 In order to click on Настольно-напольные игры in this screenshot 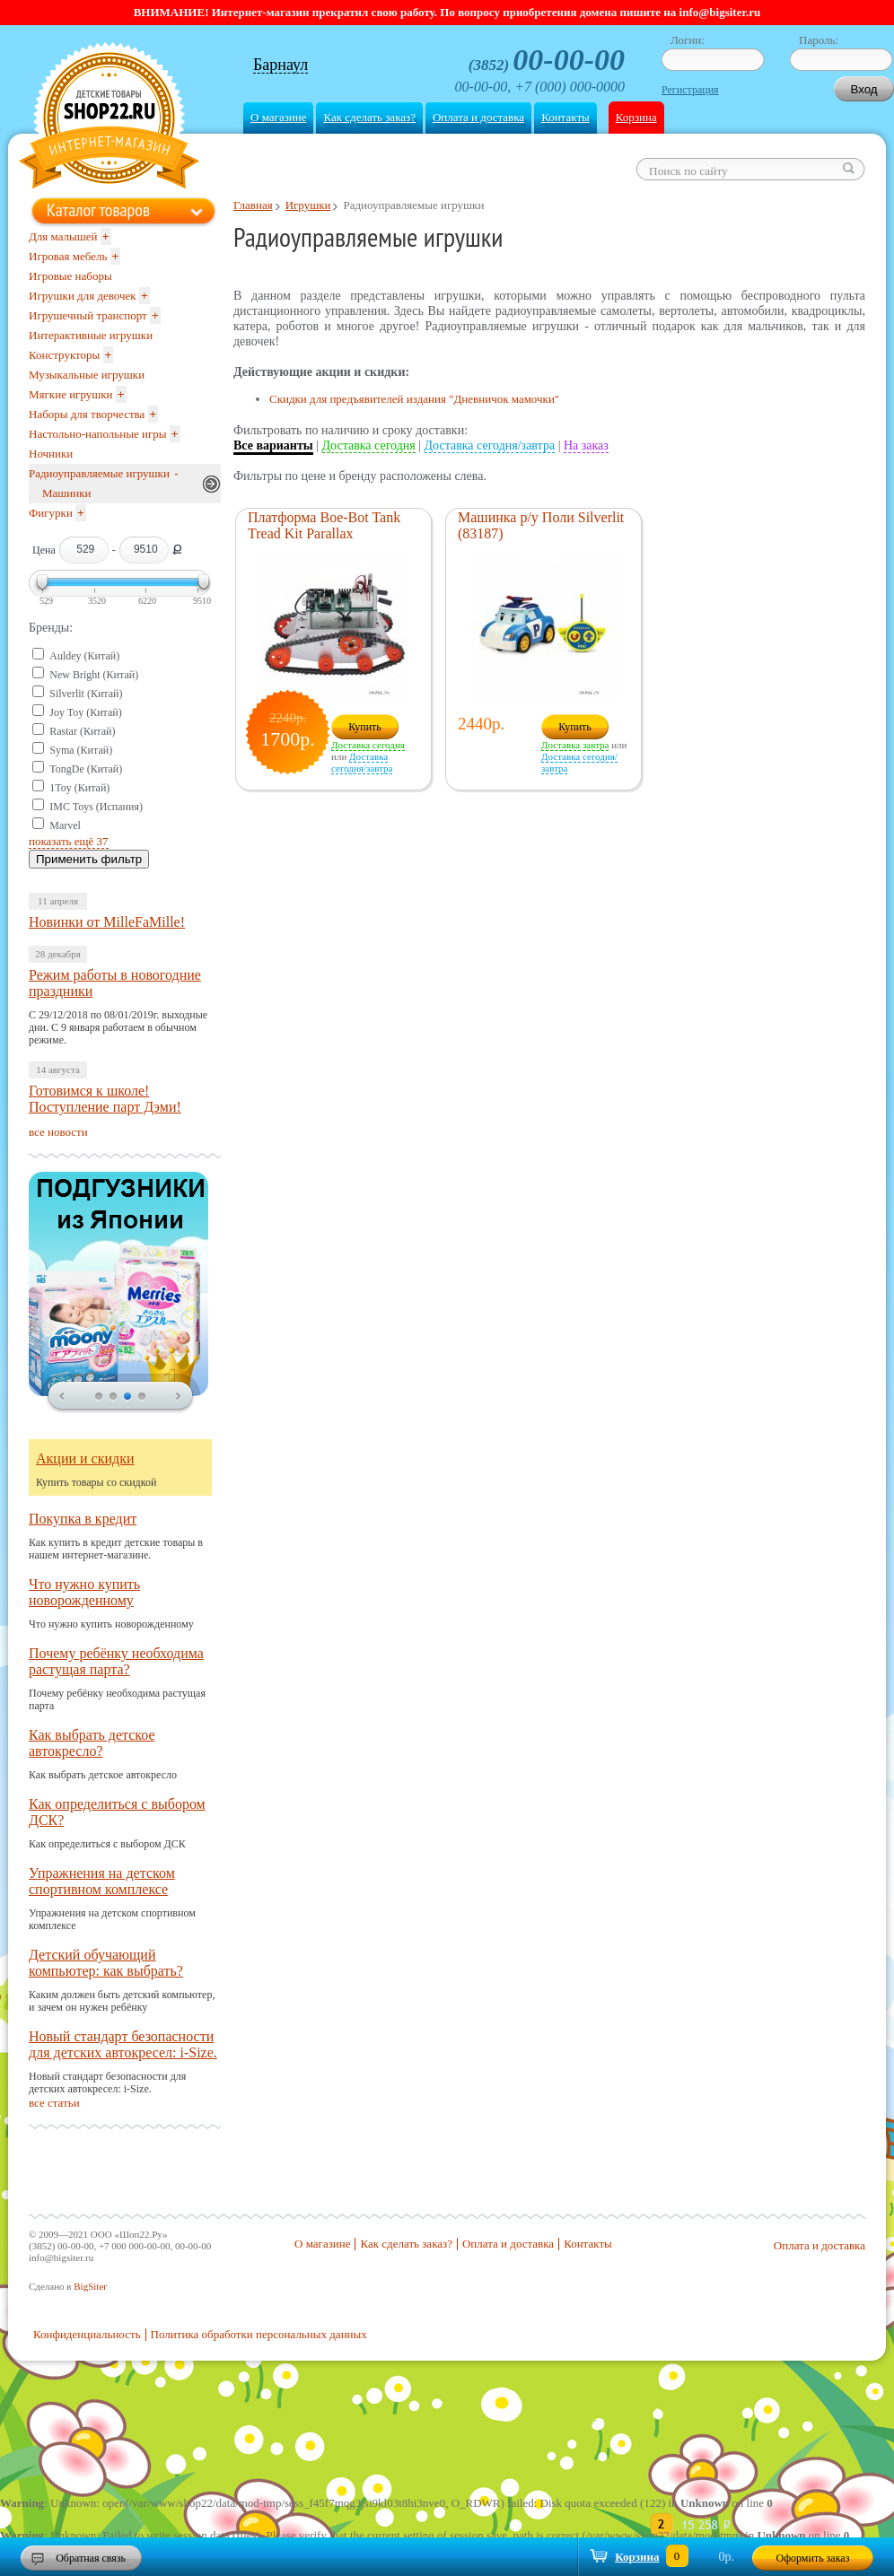, I will do `click(97, 434)`.